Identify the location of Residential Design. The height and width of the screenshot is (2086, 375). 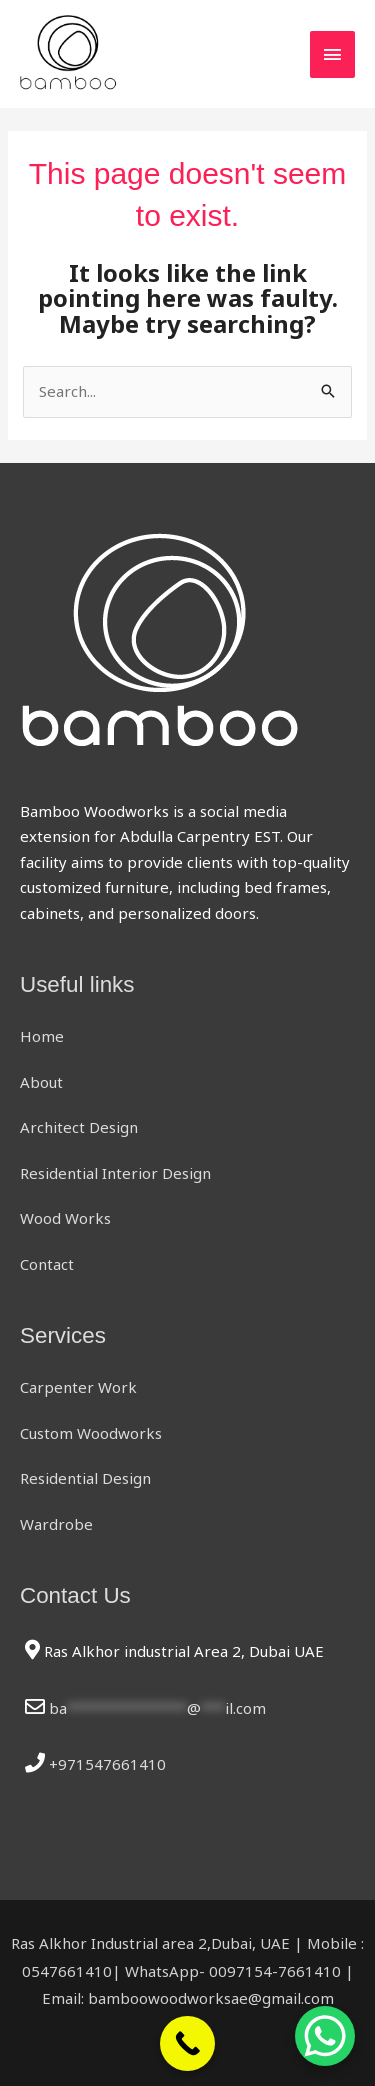
(85, 1478).